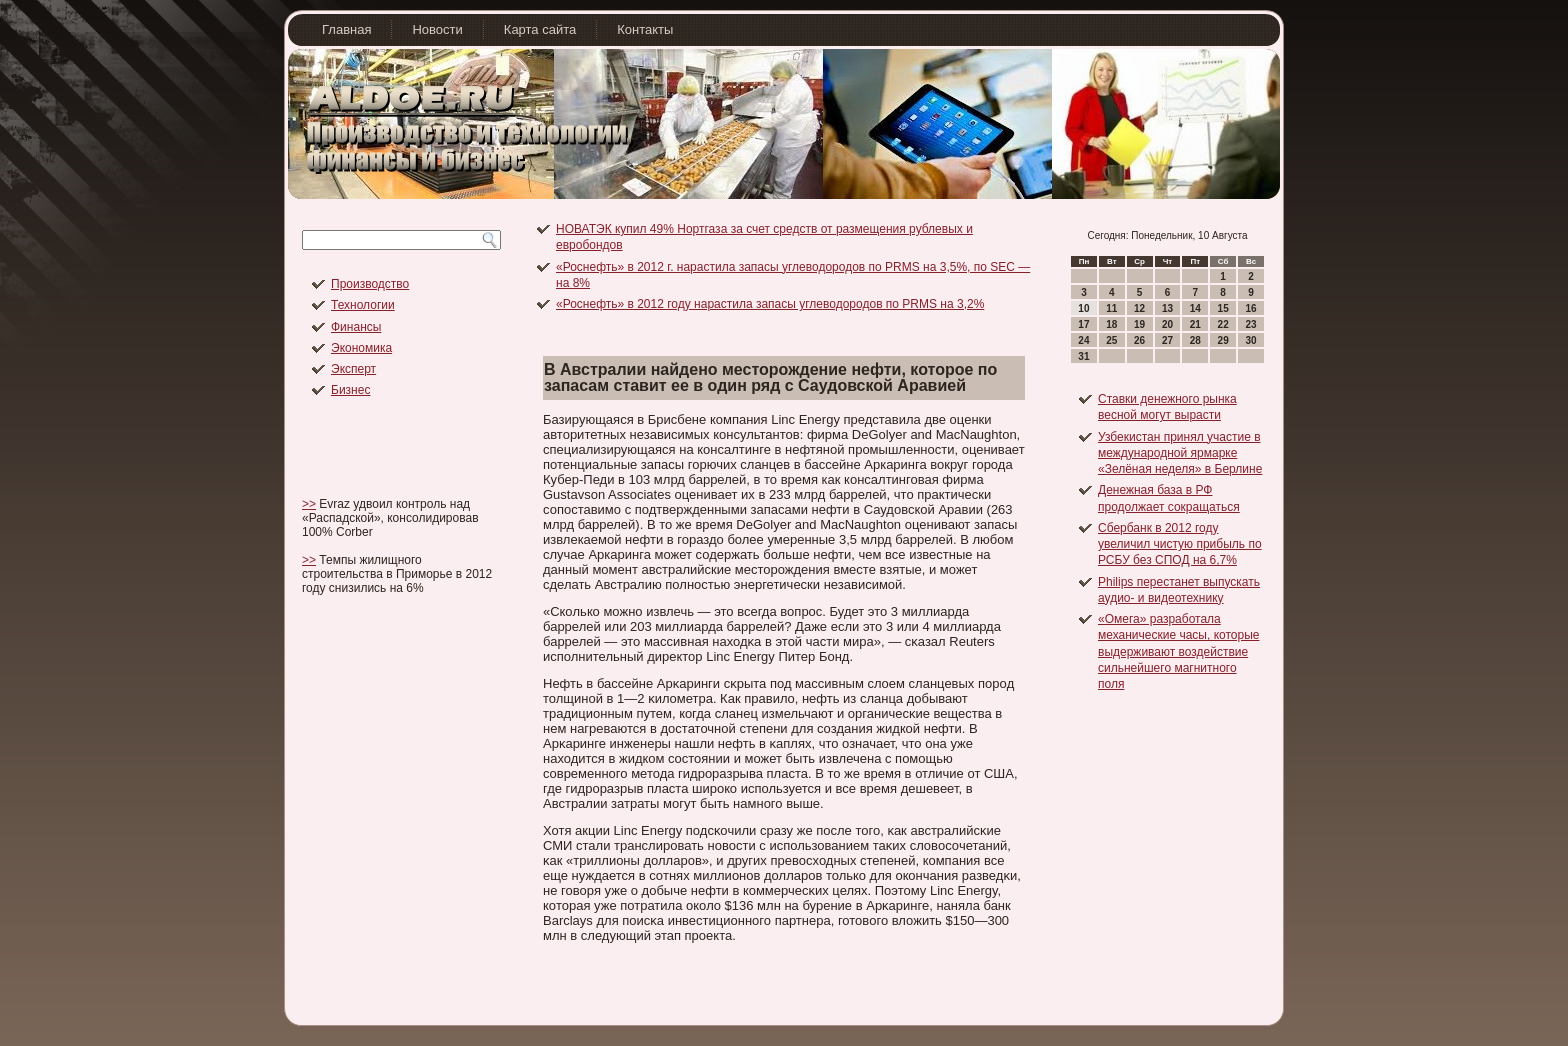 This screenshot has width=1568, height=1046. Describe the element at coordinates (356, 327) in the screenshot. I see `Финансы` at that location.